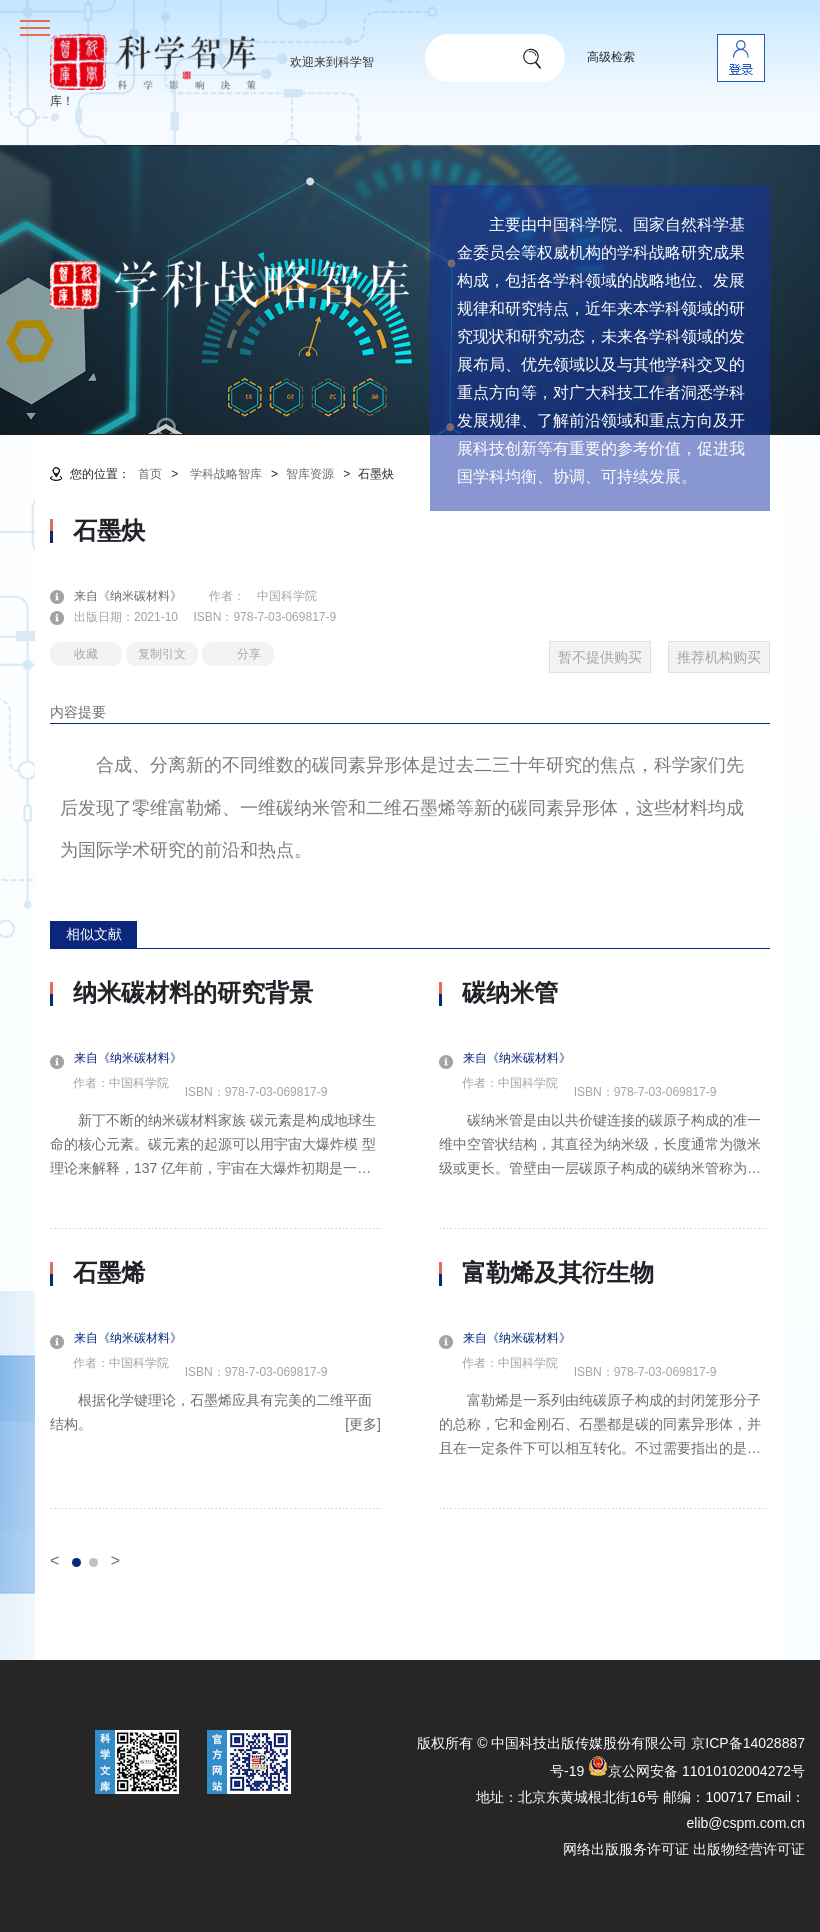 This screenshot has width=820, height=1932. I want to click on [option], so click(215, 1244).